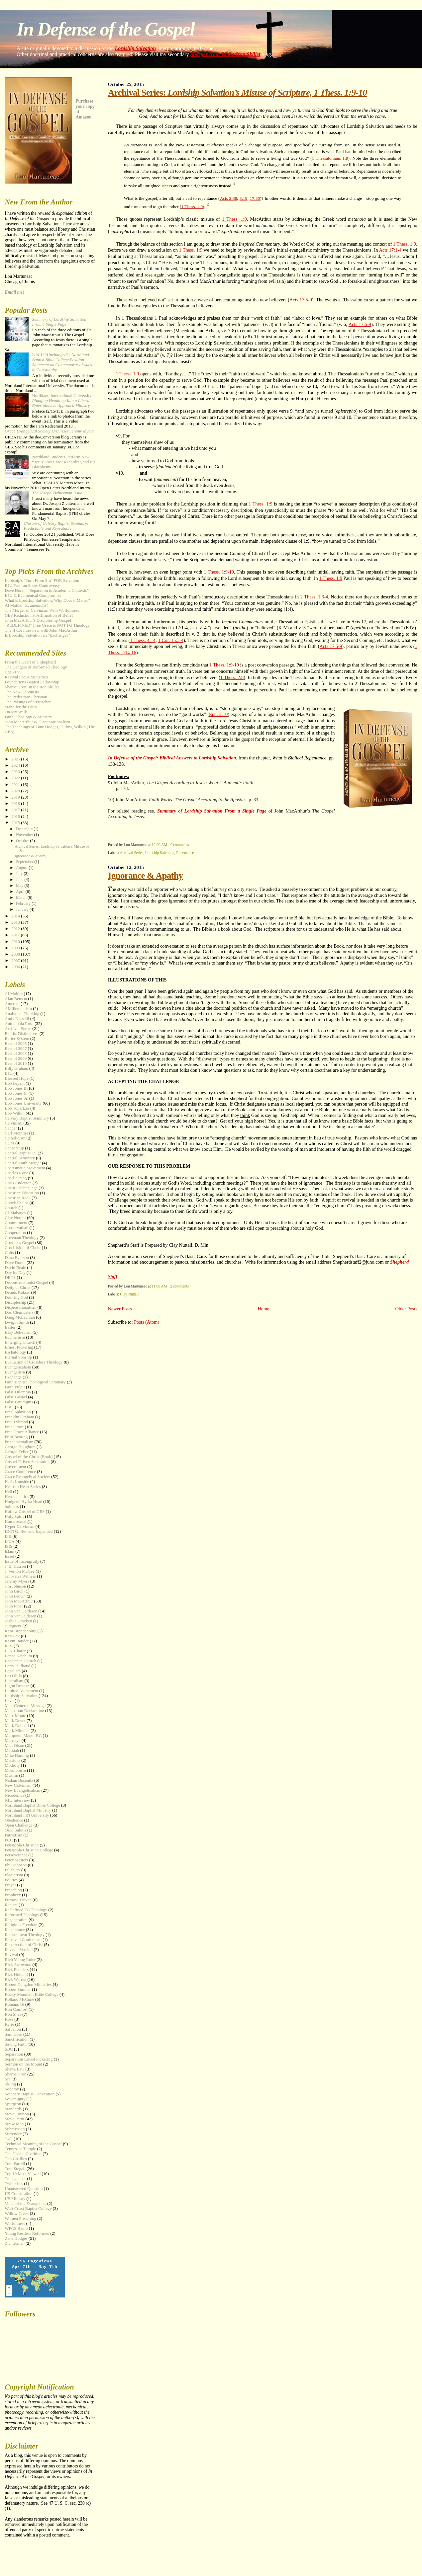 The image size is (422, 2576). I want to click on 2020, so click(16, 791).